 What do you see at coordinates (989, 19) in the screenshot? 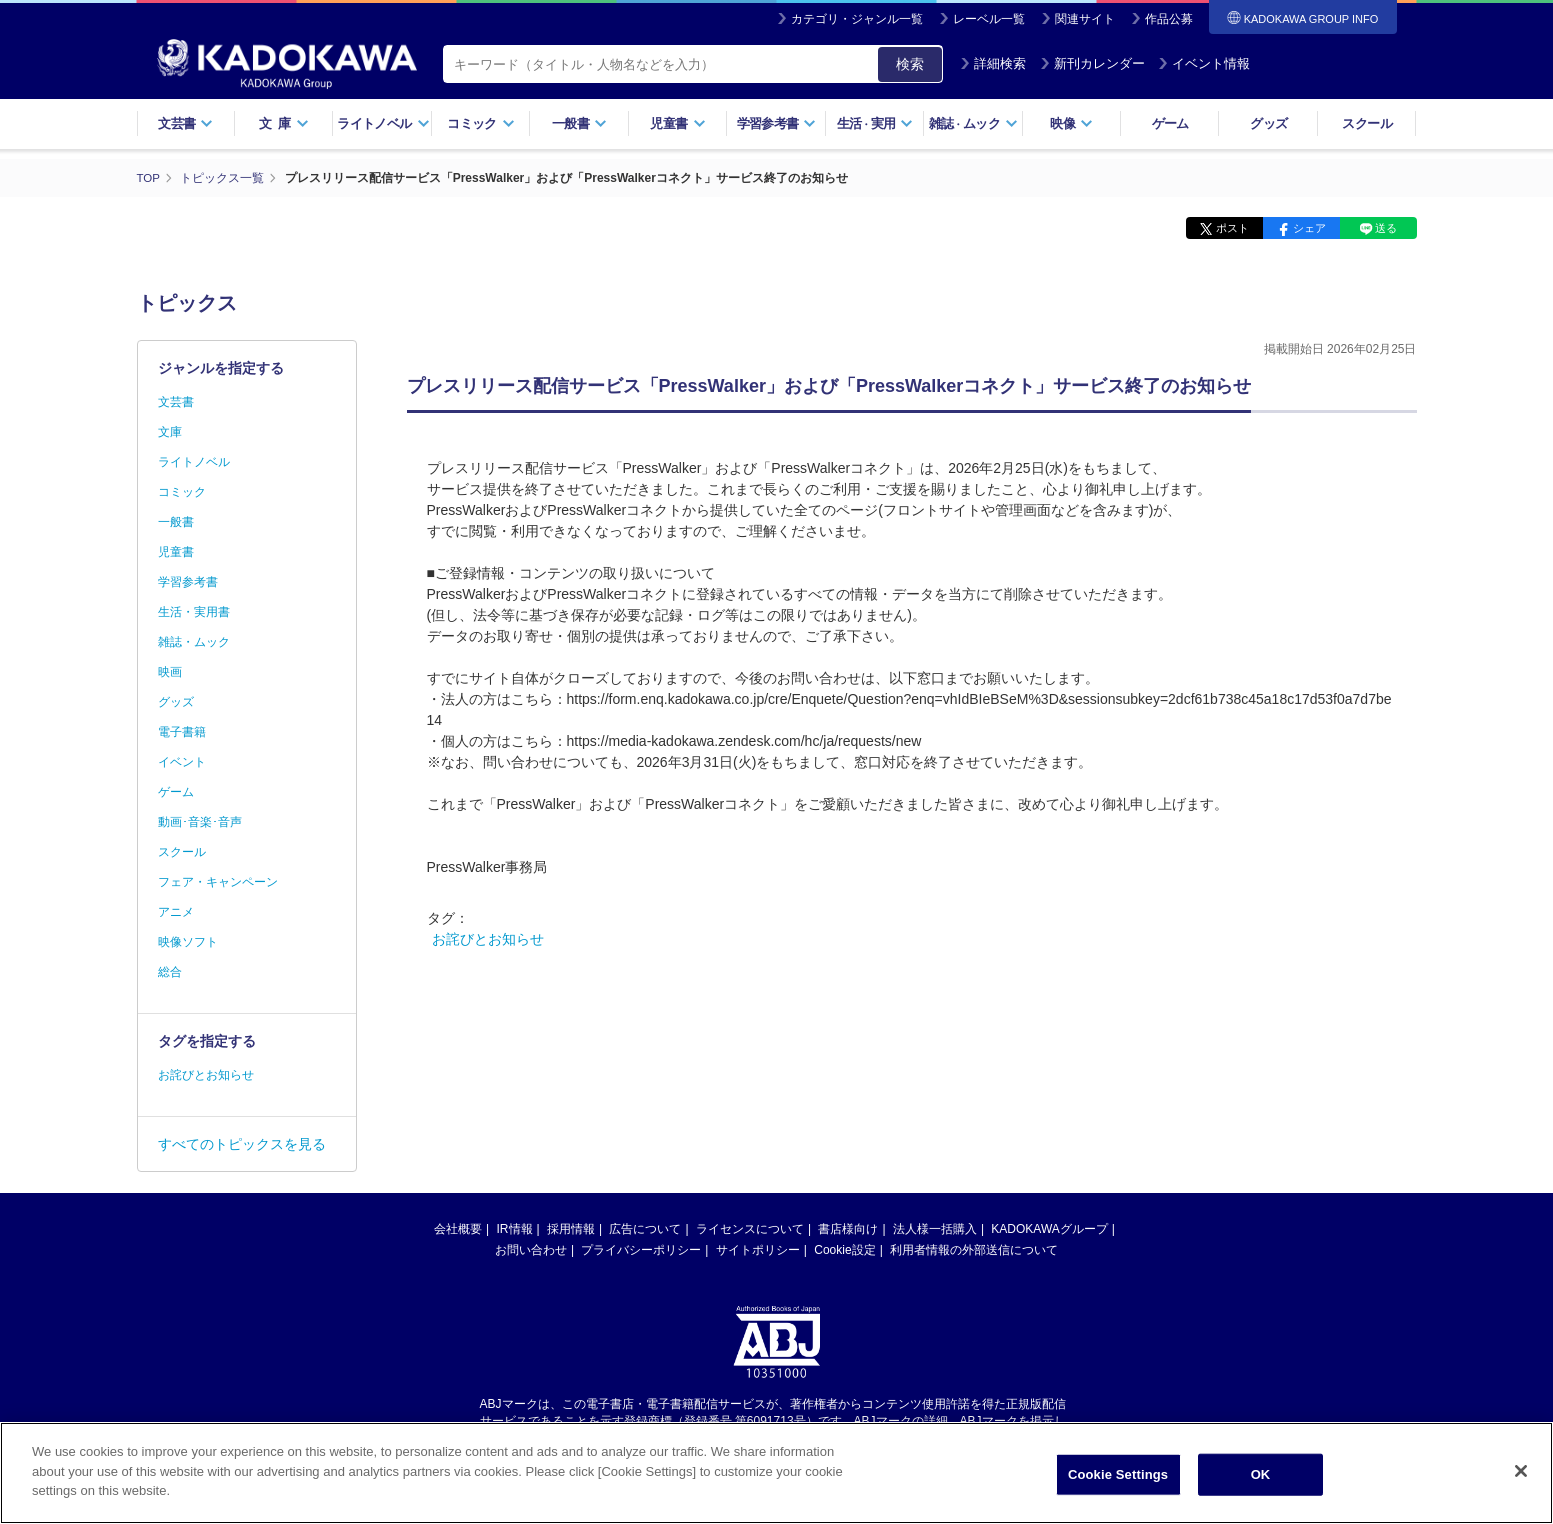
I see `レーベル一覧` at bounding box center [989, 19].